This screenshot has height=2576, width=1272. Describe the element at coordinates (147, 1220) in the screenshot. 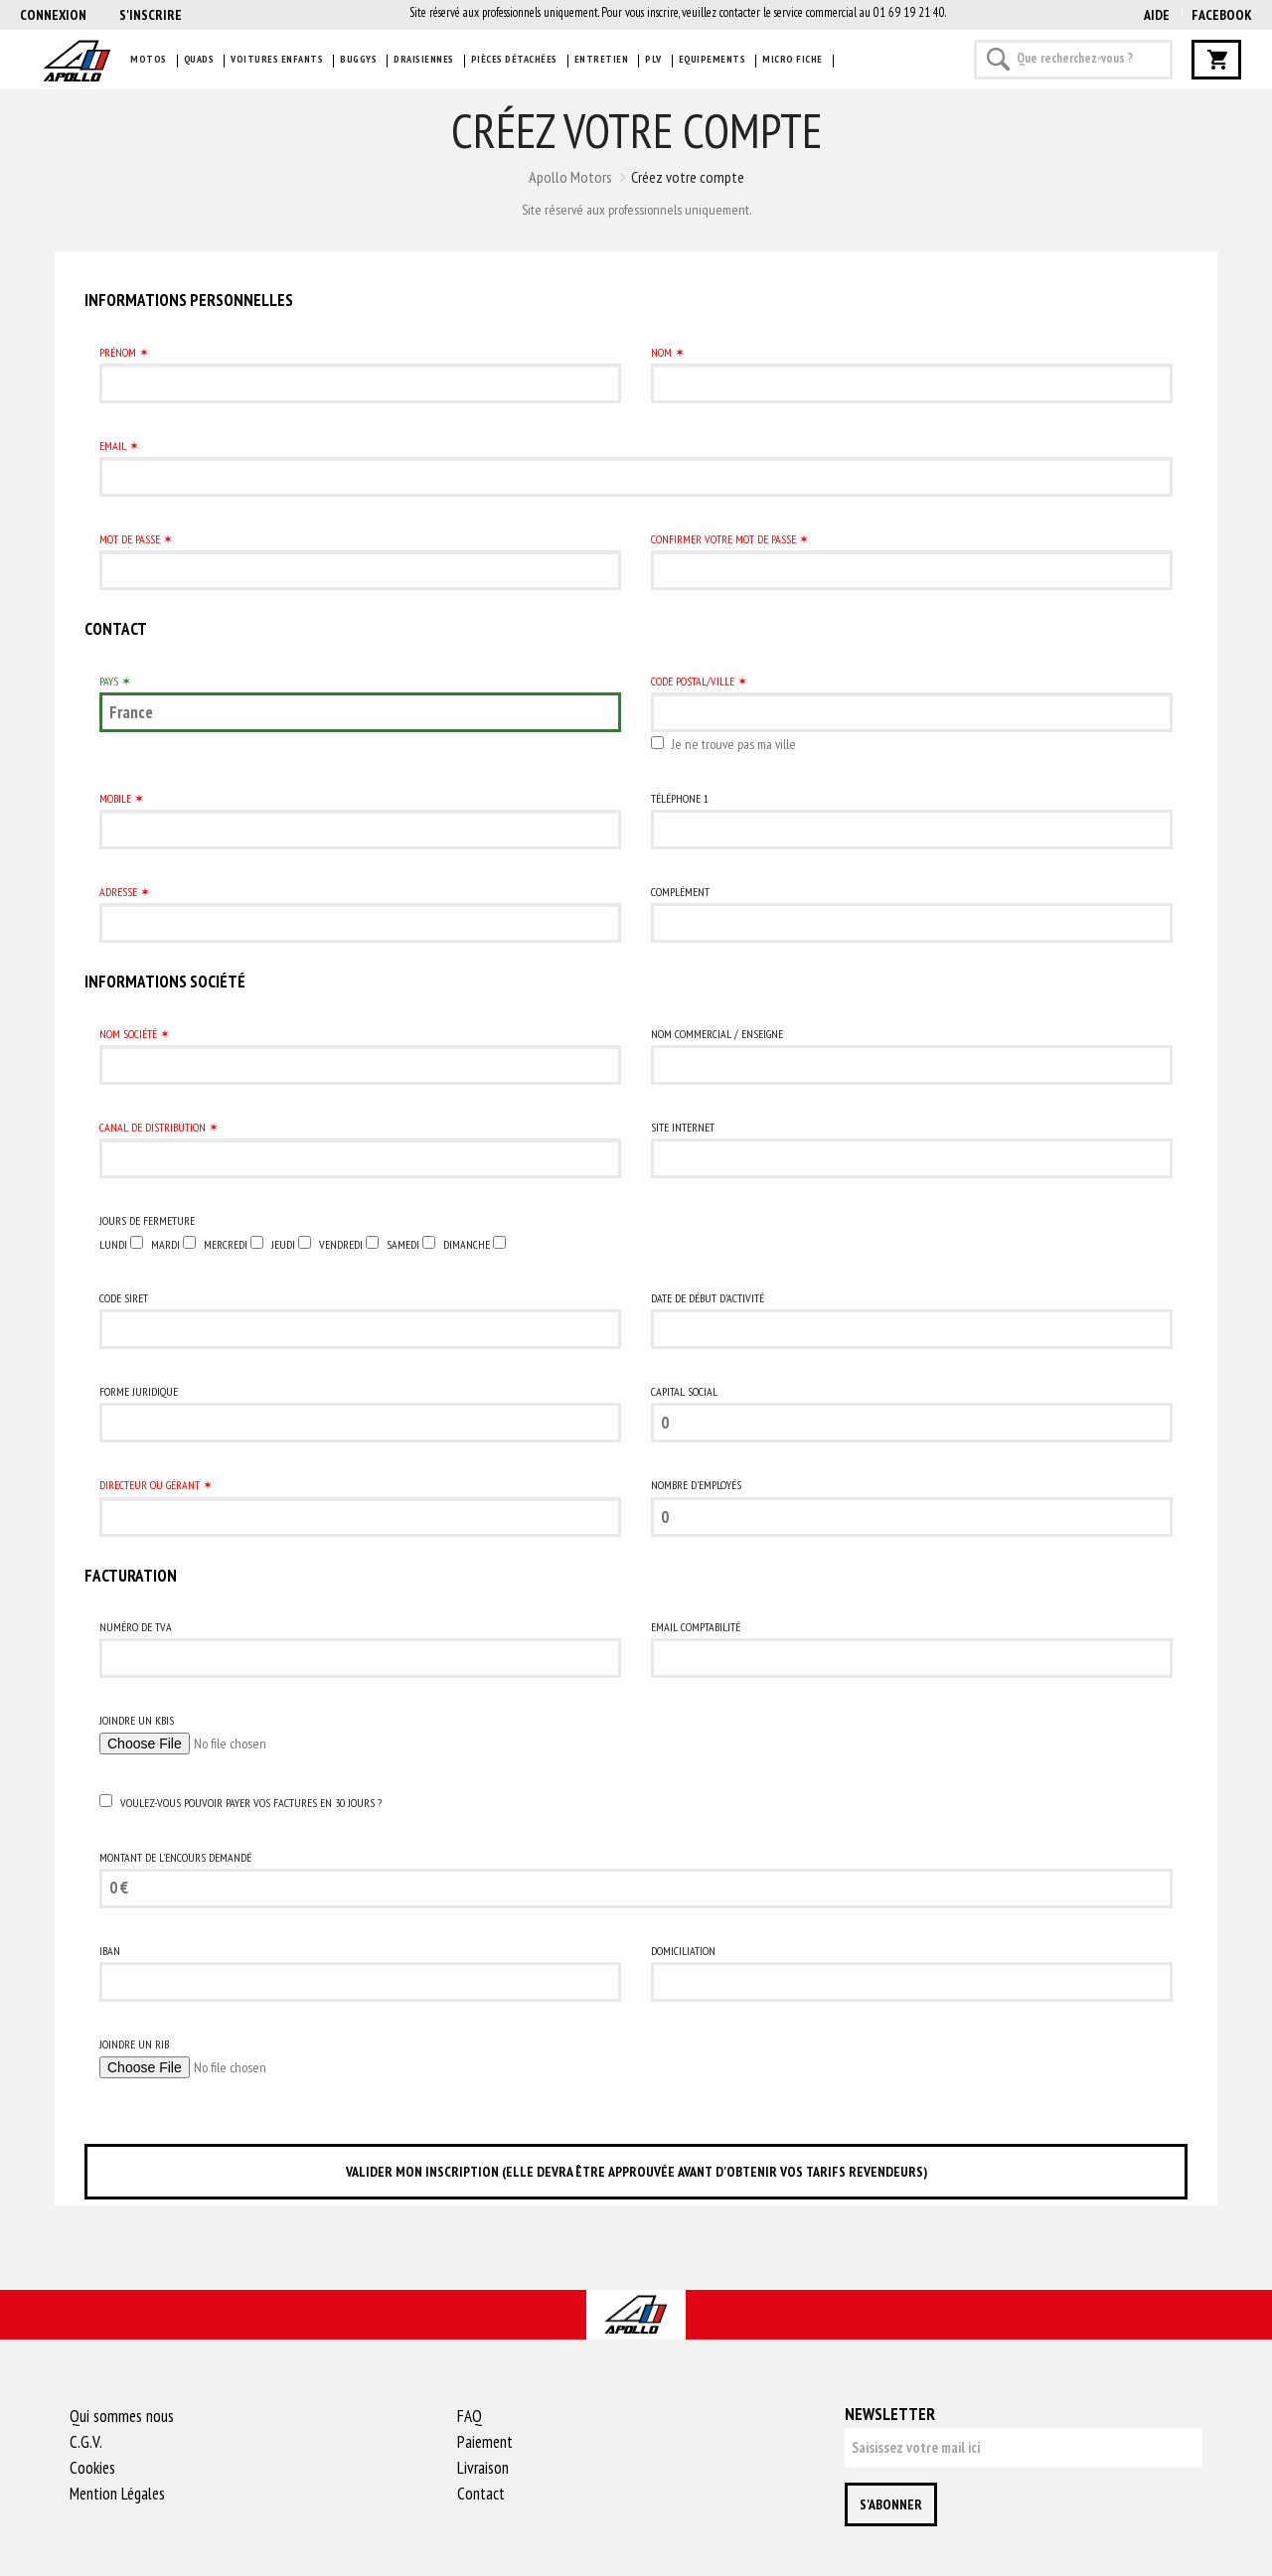

I see `Jours de Fermeture` at that location.